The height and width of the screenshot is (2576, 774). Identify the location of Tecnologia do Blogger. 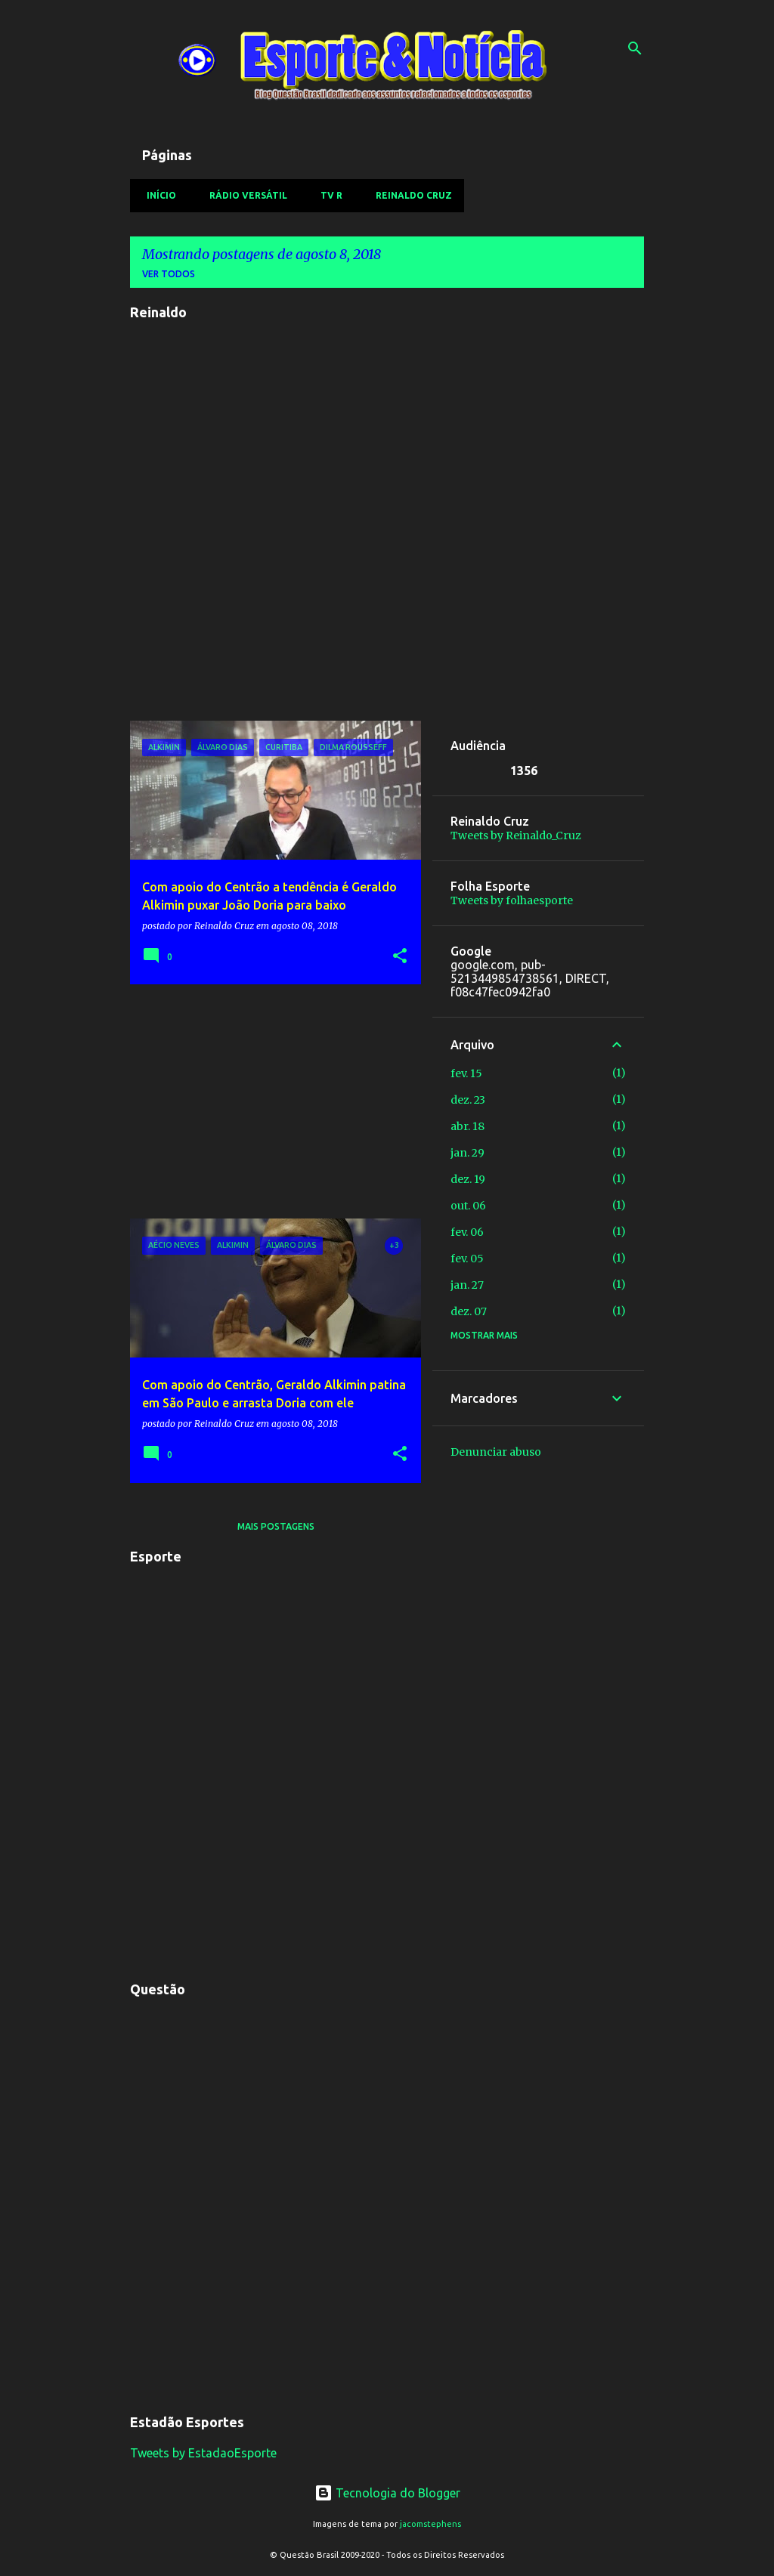
(387, 2493).